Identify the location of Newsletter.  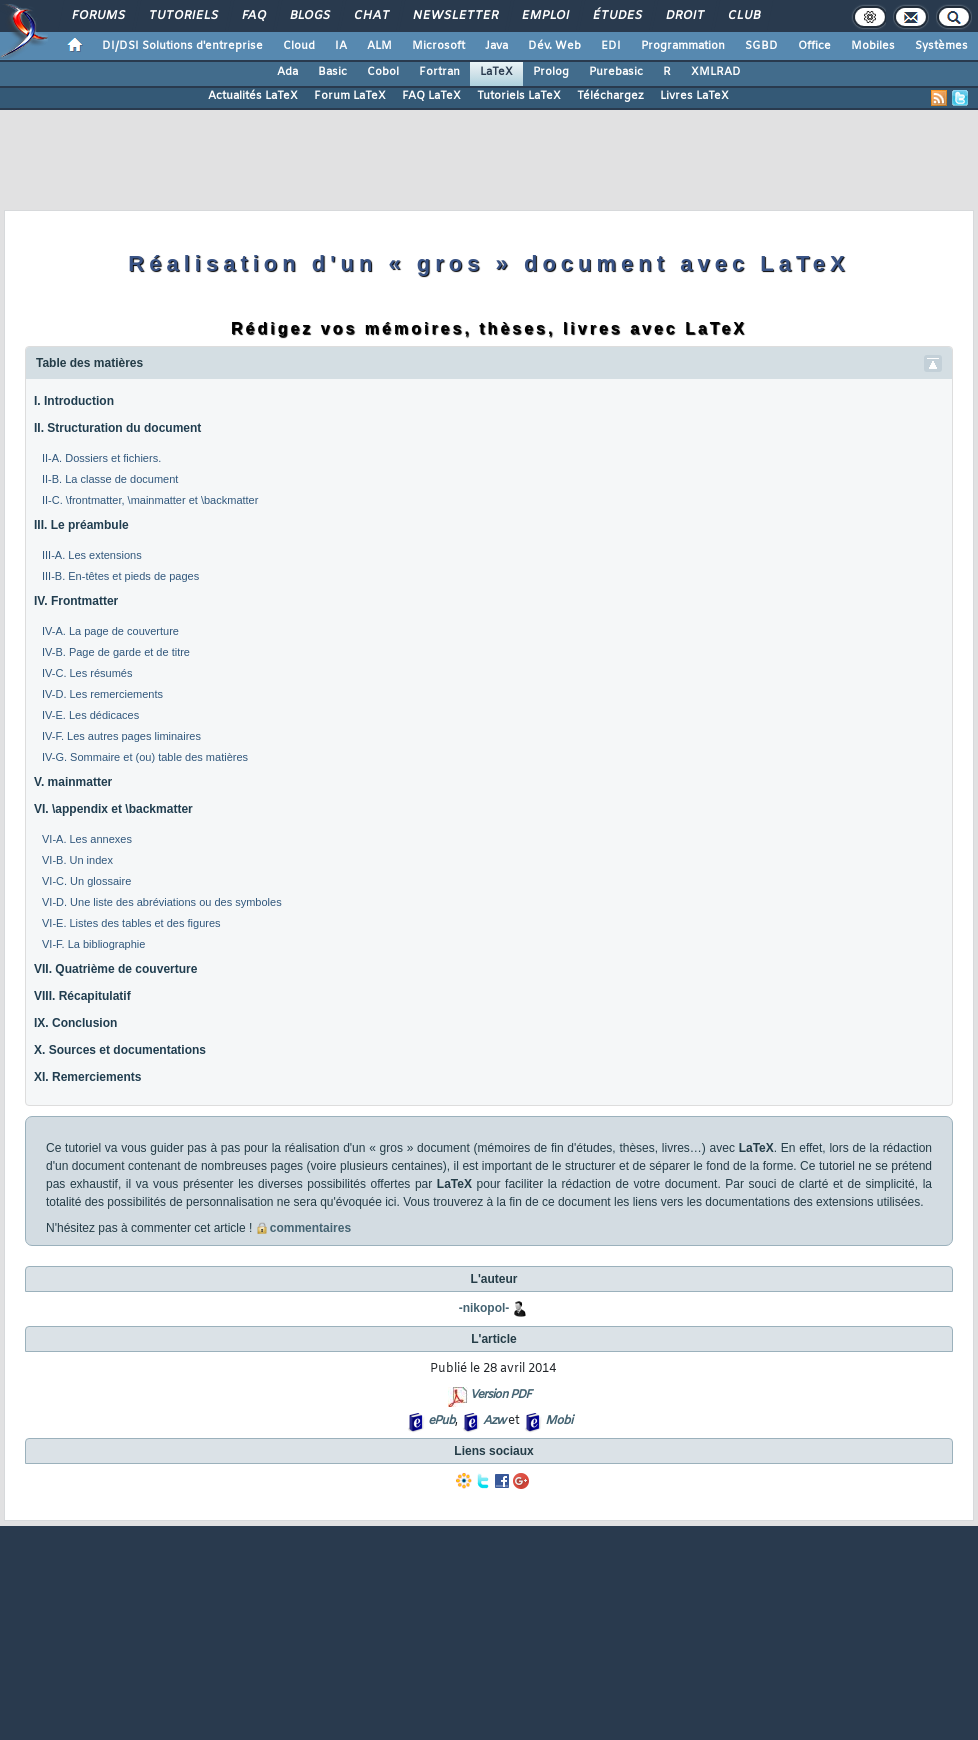
(454, 16).